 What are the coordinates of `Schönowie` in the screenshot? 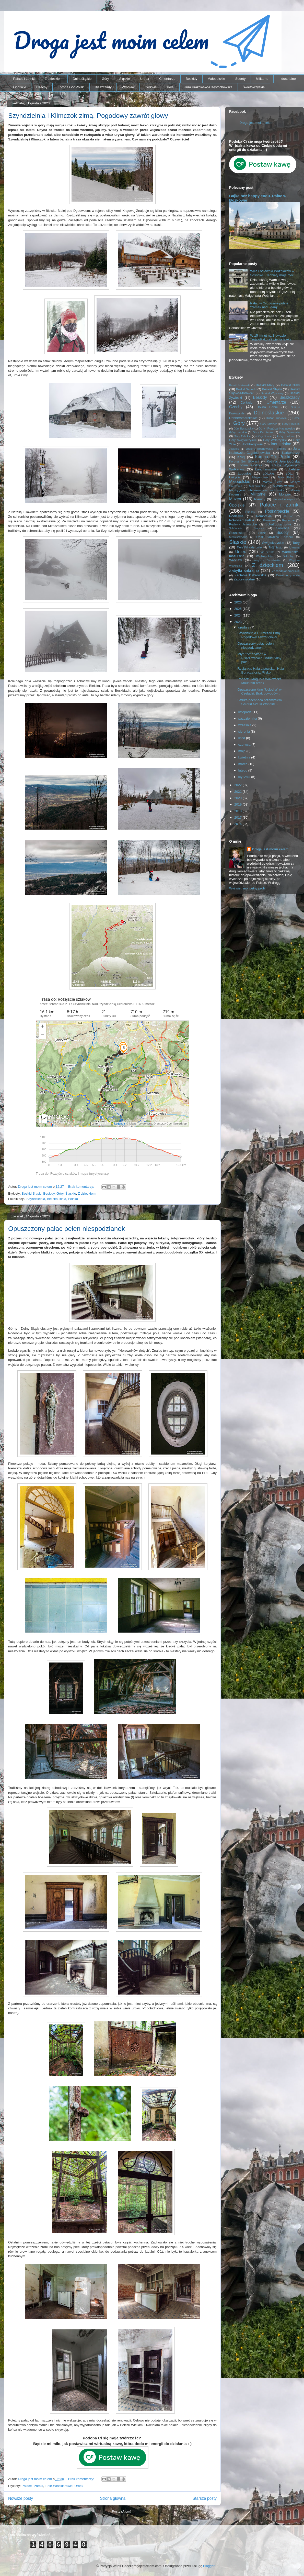 It's located at (235, 528).